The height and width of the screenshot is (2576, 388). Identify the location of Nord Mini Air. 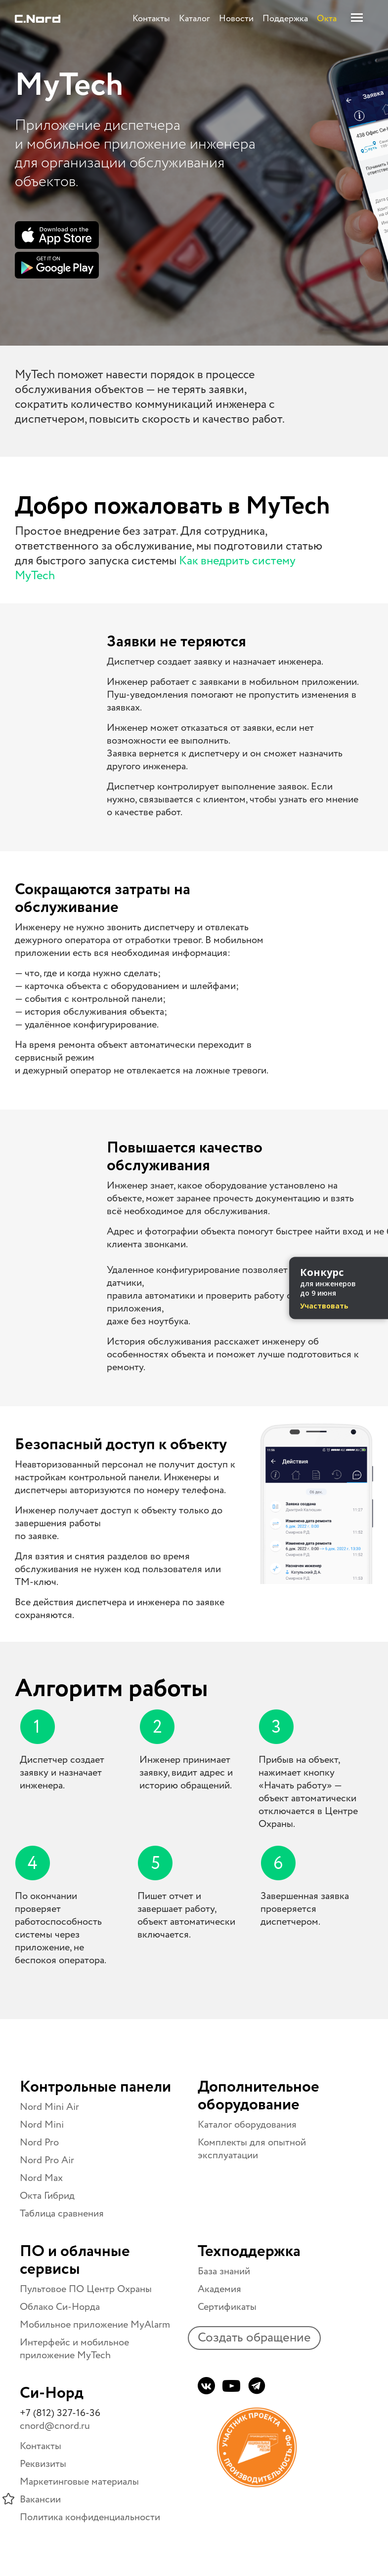
(49, 2107).